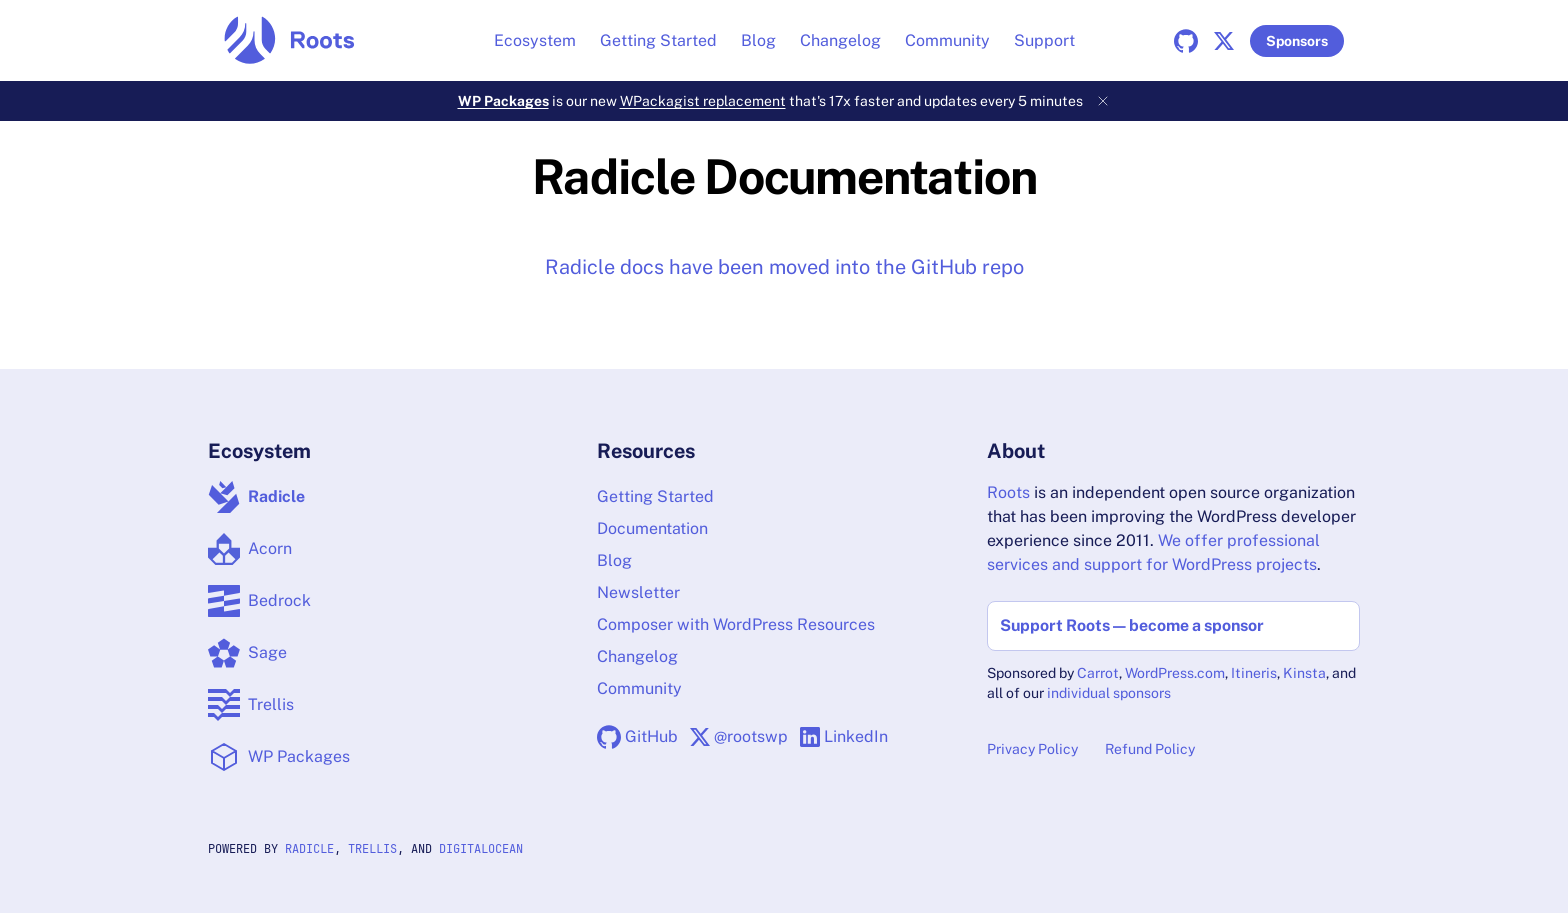 Image resolution: width=1568 pixels, height=913 pixels. Describe the element at coordinates (784, 267) in the screenshot. I see `Radicle docs have been moved into the GitHub repo` at that location.